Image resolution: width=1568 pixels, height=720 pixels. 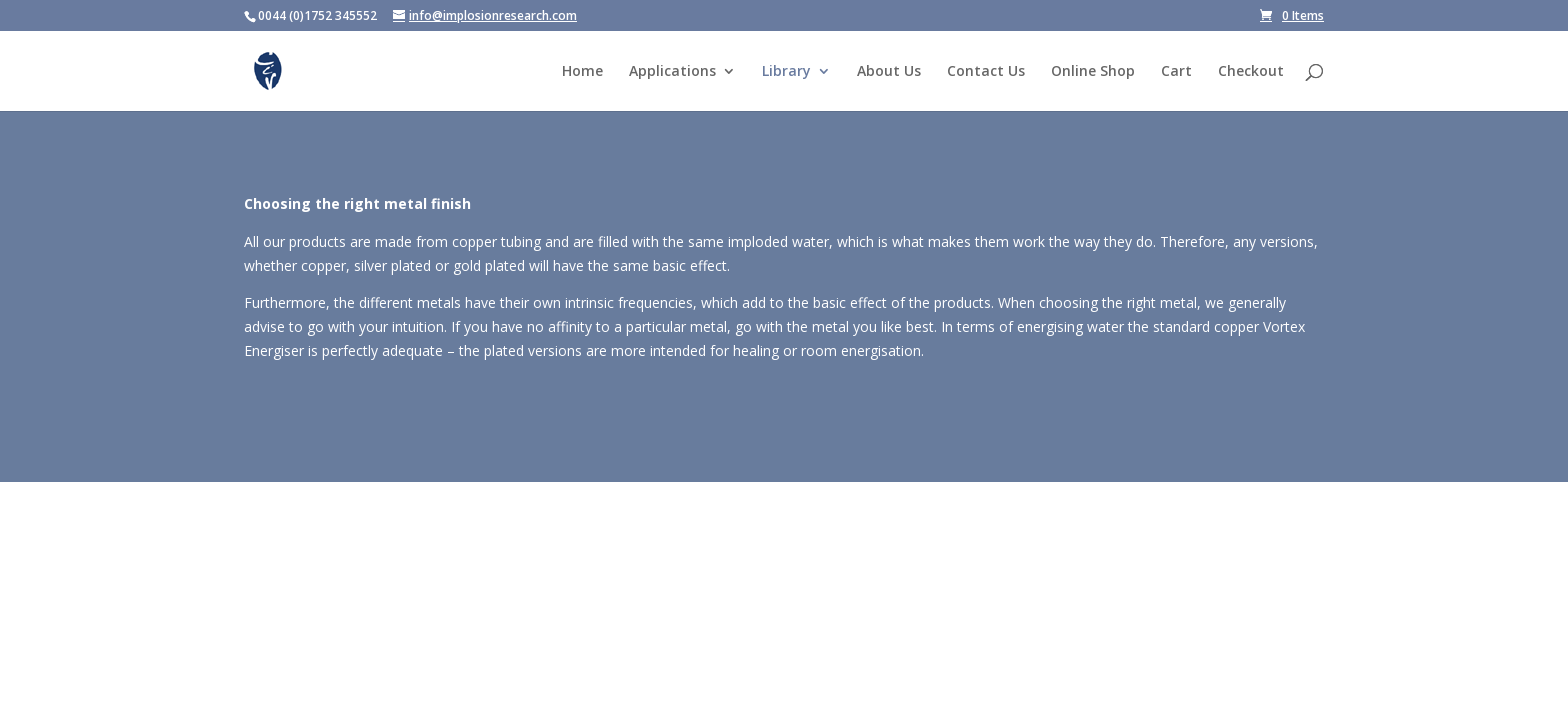 I want to click on About Us, so click(x=889, y=72).